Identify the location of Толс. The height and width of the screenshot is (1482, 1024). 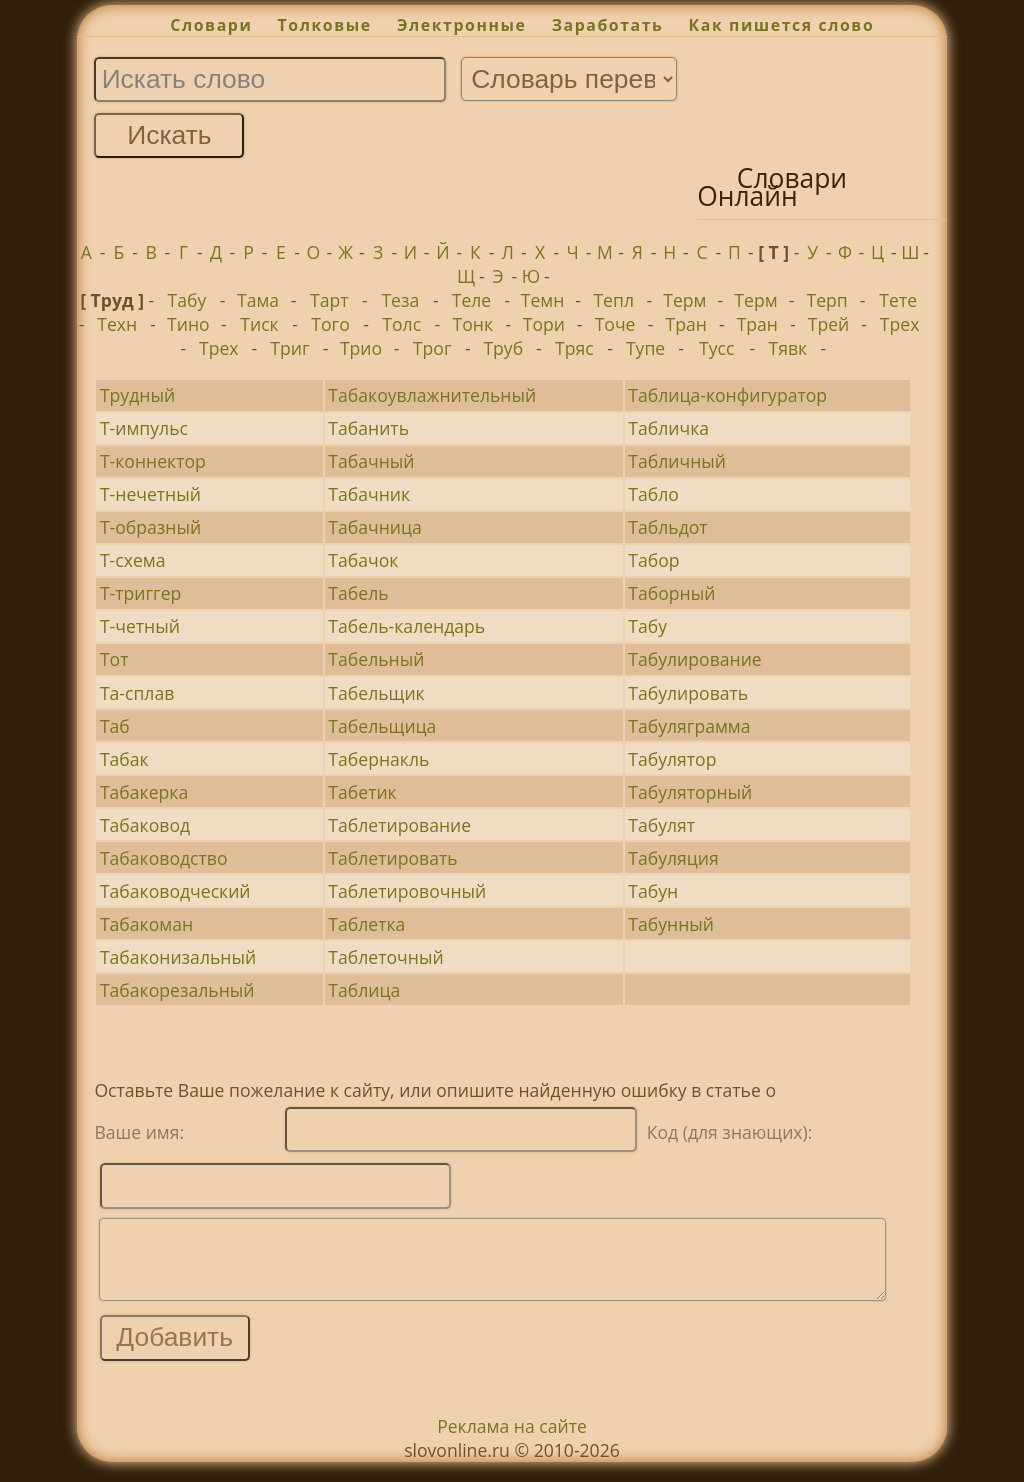
(401, 324).